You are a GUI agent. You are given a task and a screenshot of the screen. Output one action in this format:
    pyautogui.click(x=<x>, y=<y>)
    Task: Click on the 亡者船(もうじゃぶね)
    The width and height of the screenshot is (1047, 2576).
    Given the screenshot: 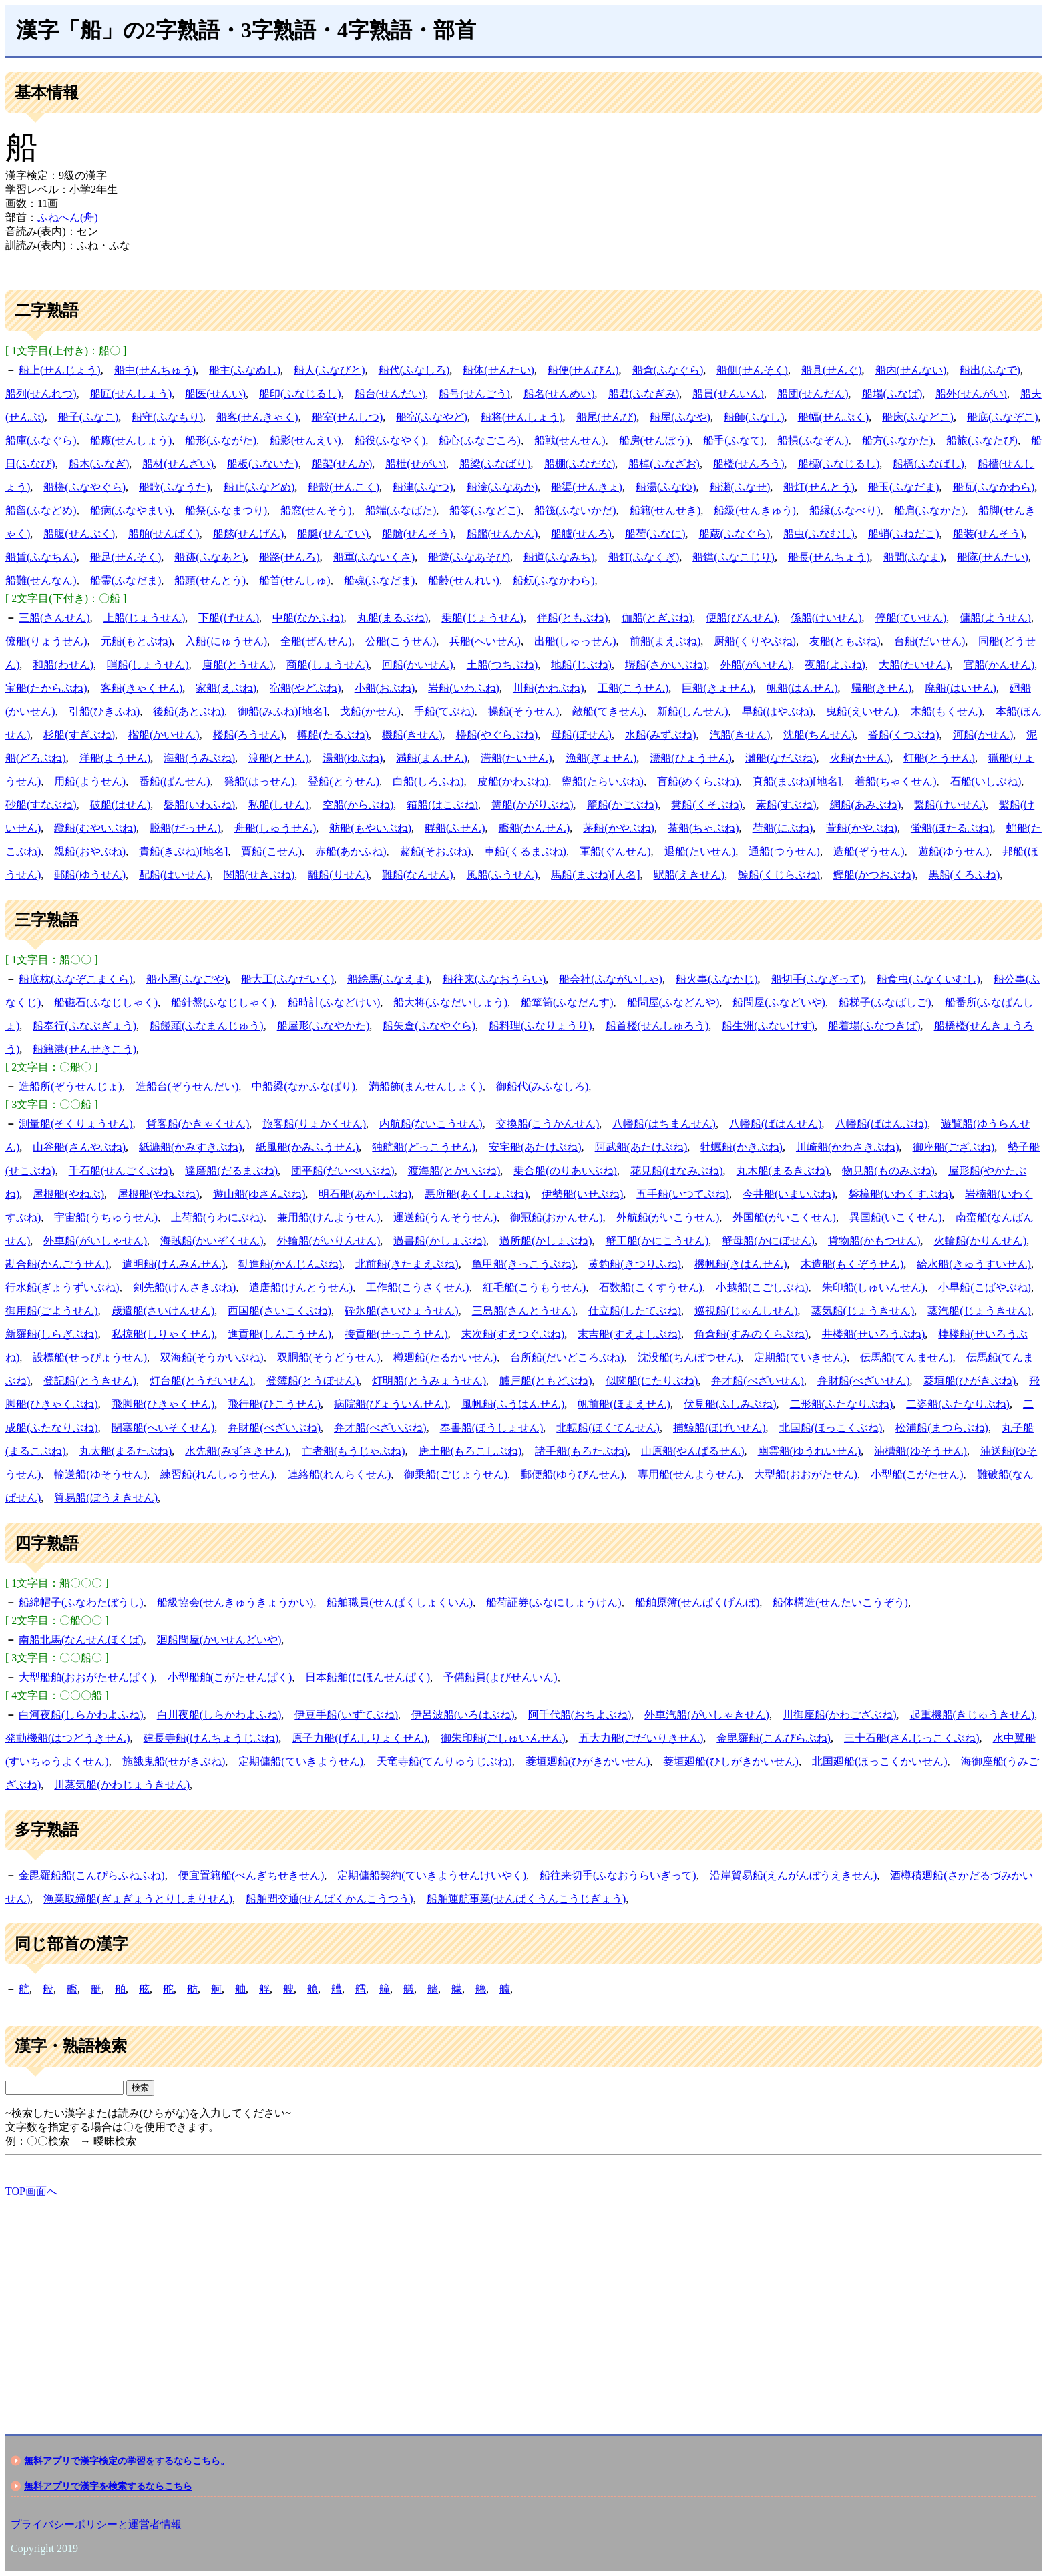 What is the action you would take?
    pyautogui.click(x=353, y=1451)
    